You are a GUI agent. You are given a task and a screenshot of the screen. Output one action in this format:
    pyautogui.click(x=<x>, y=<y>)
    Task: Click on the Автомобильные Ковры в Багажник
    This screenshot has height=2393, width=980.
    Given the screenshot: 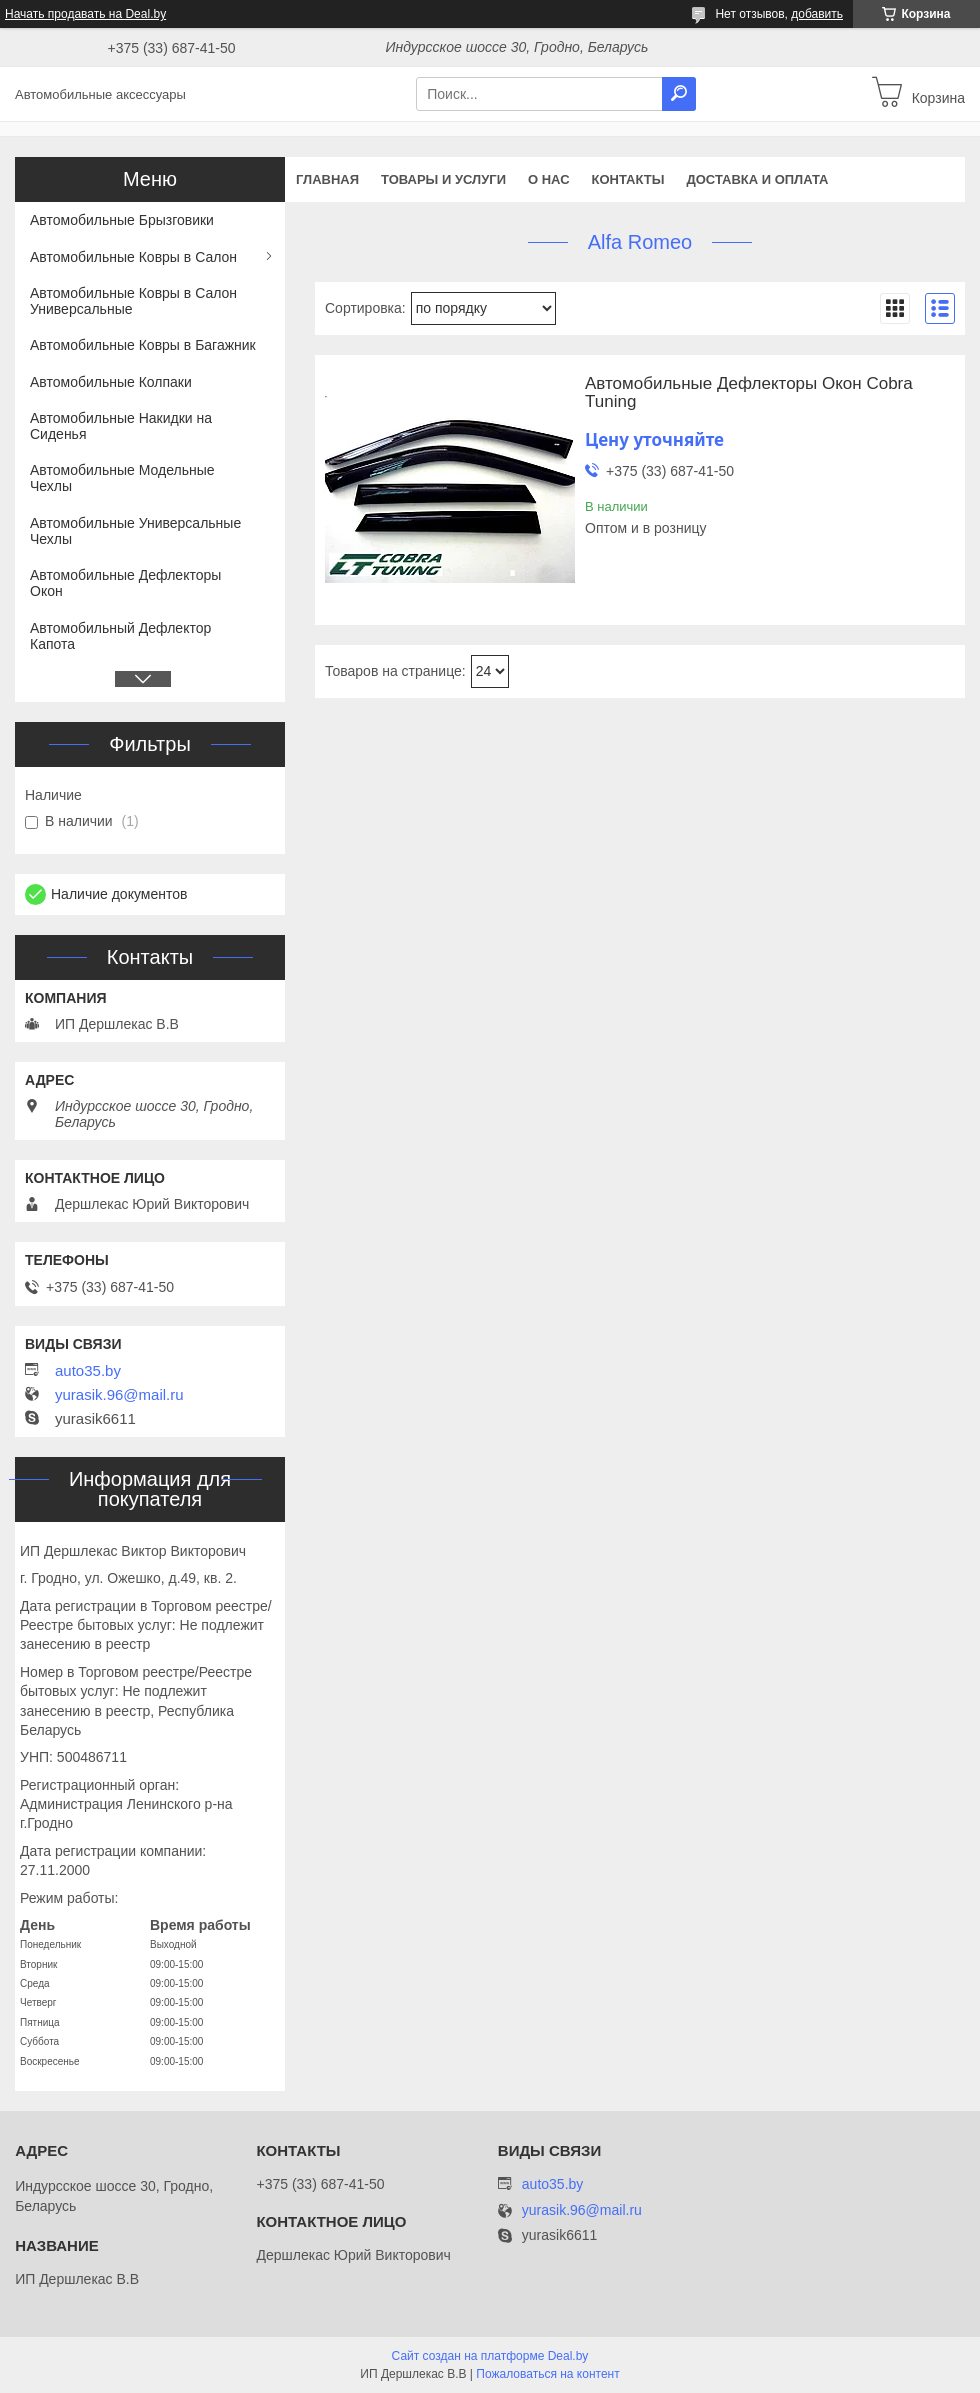 What is the action you would take?
    pyautogui.click(x=143, y=345)
    